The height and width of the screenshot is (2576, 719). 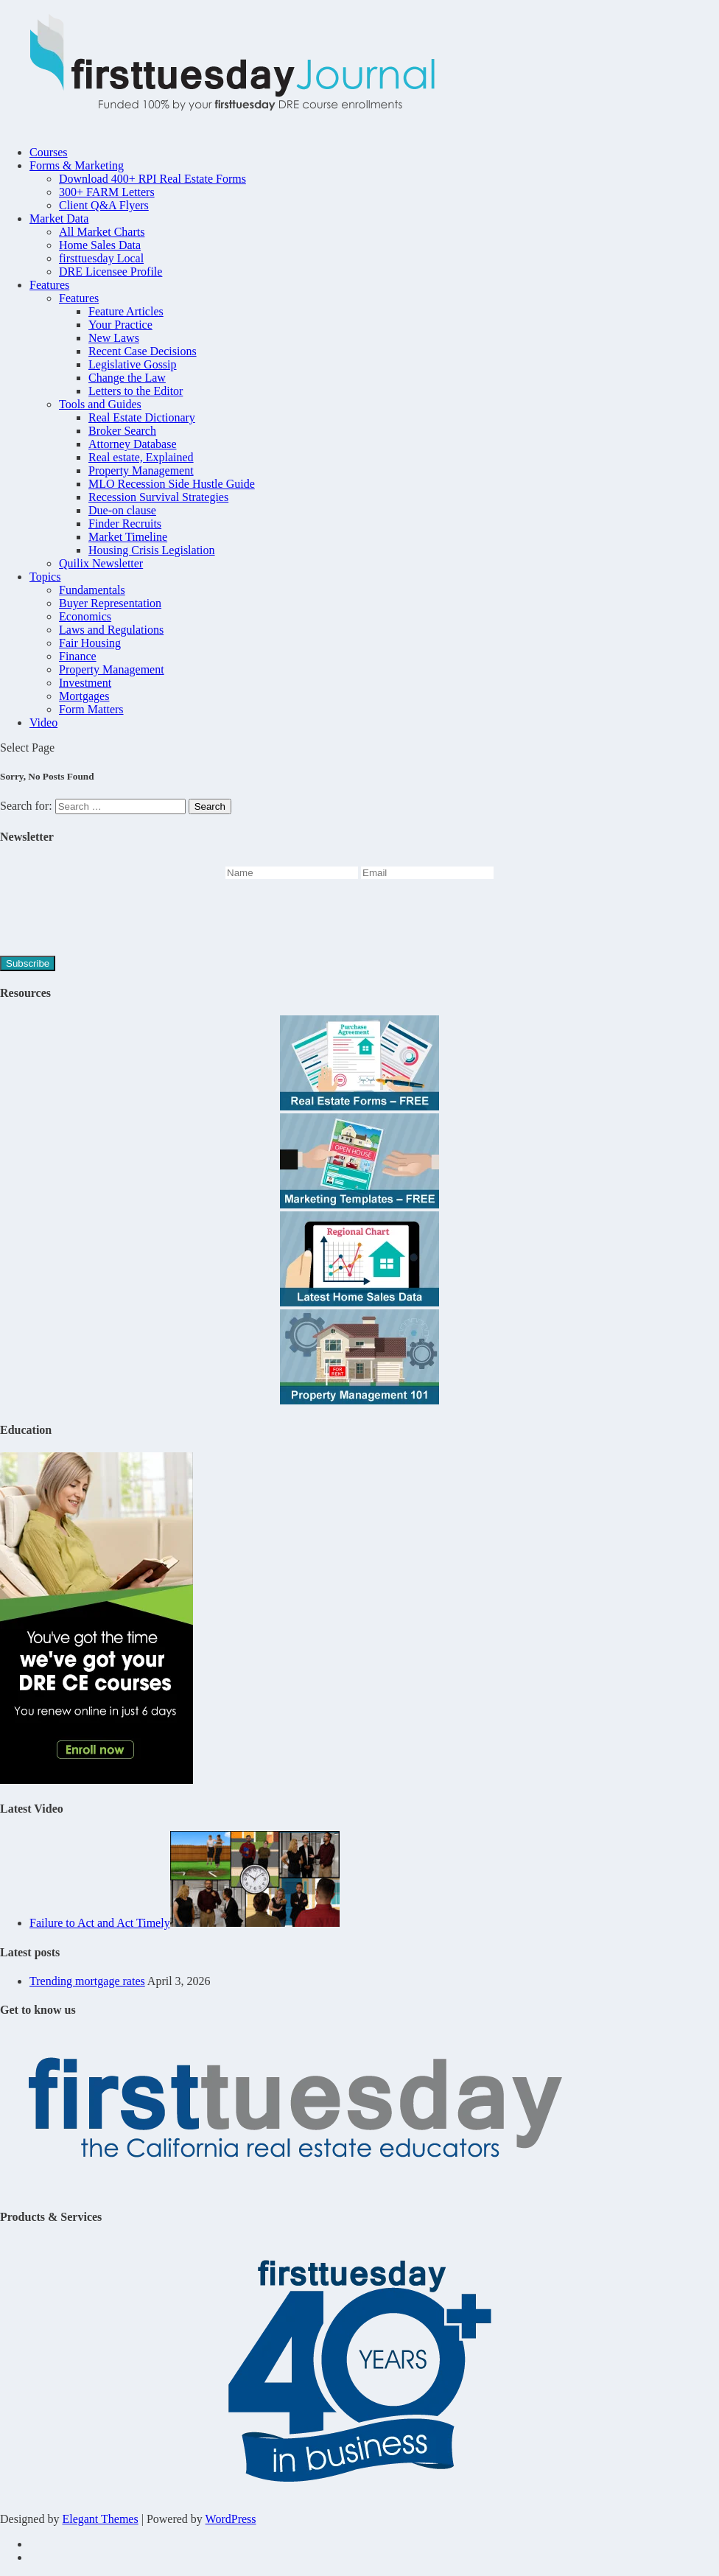 I want to click on Due-on clause, so click(x=122, y=510).